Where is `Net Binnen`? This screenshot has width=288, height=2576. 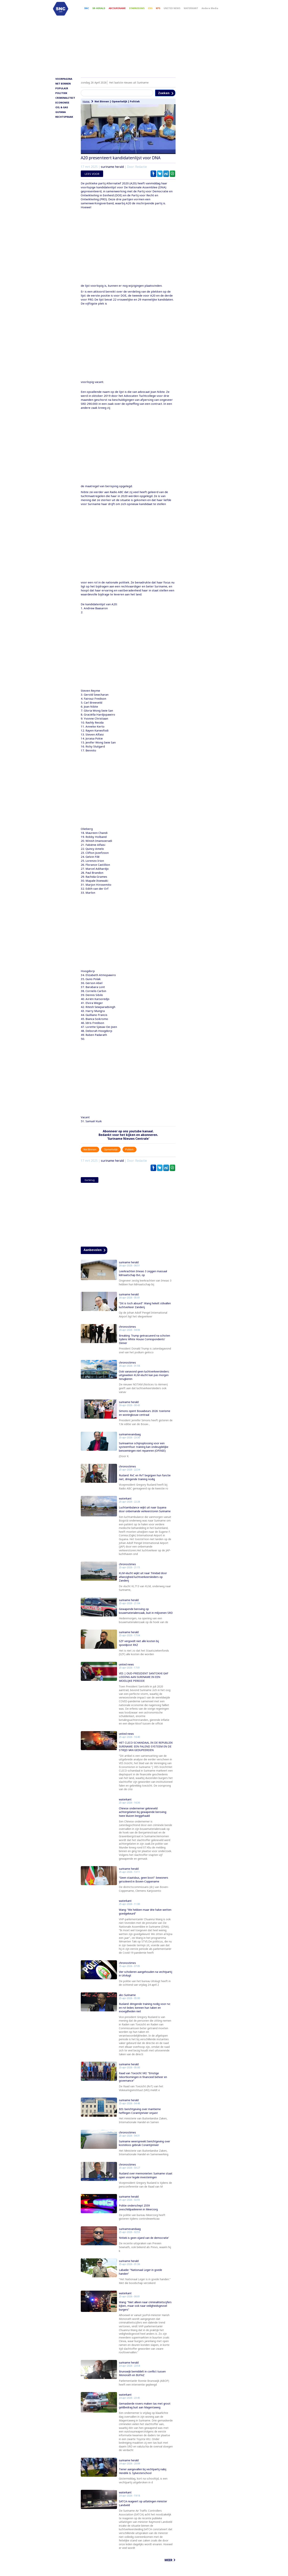
Net Binnen is located at coordinates (102, 113).